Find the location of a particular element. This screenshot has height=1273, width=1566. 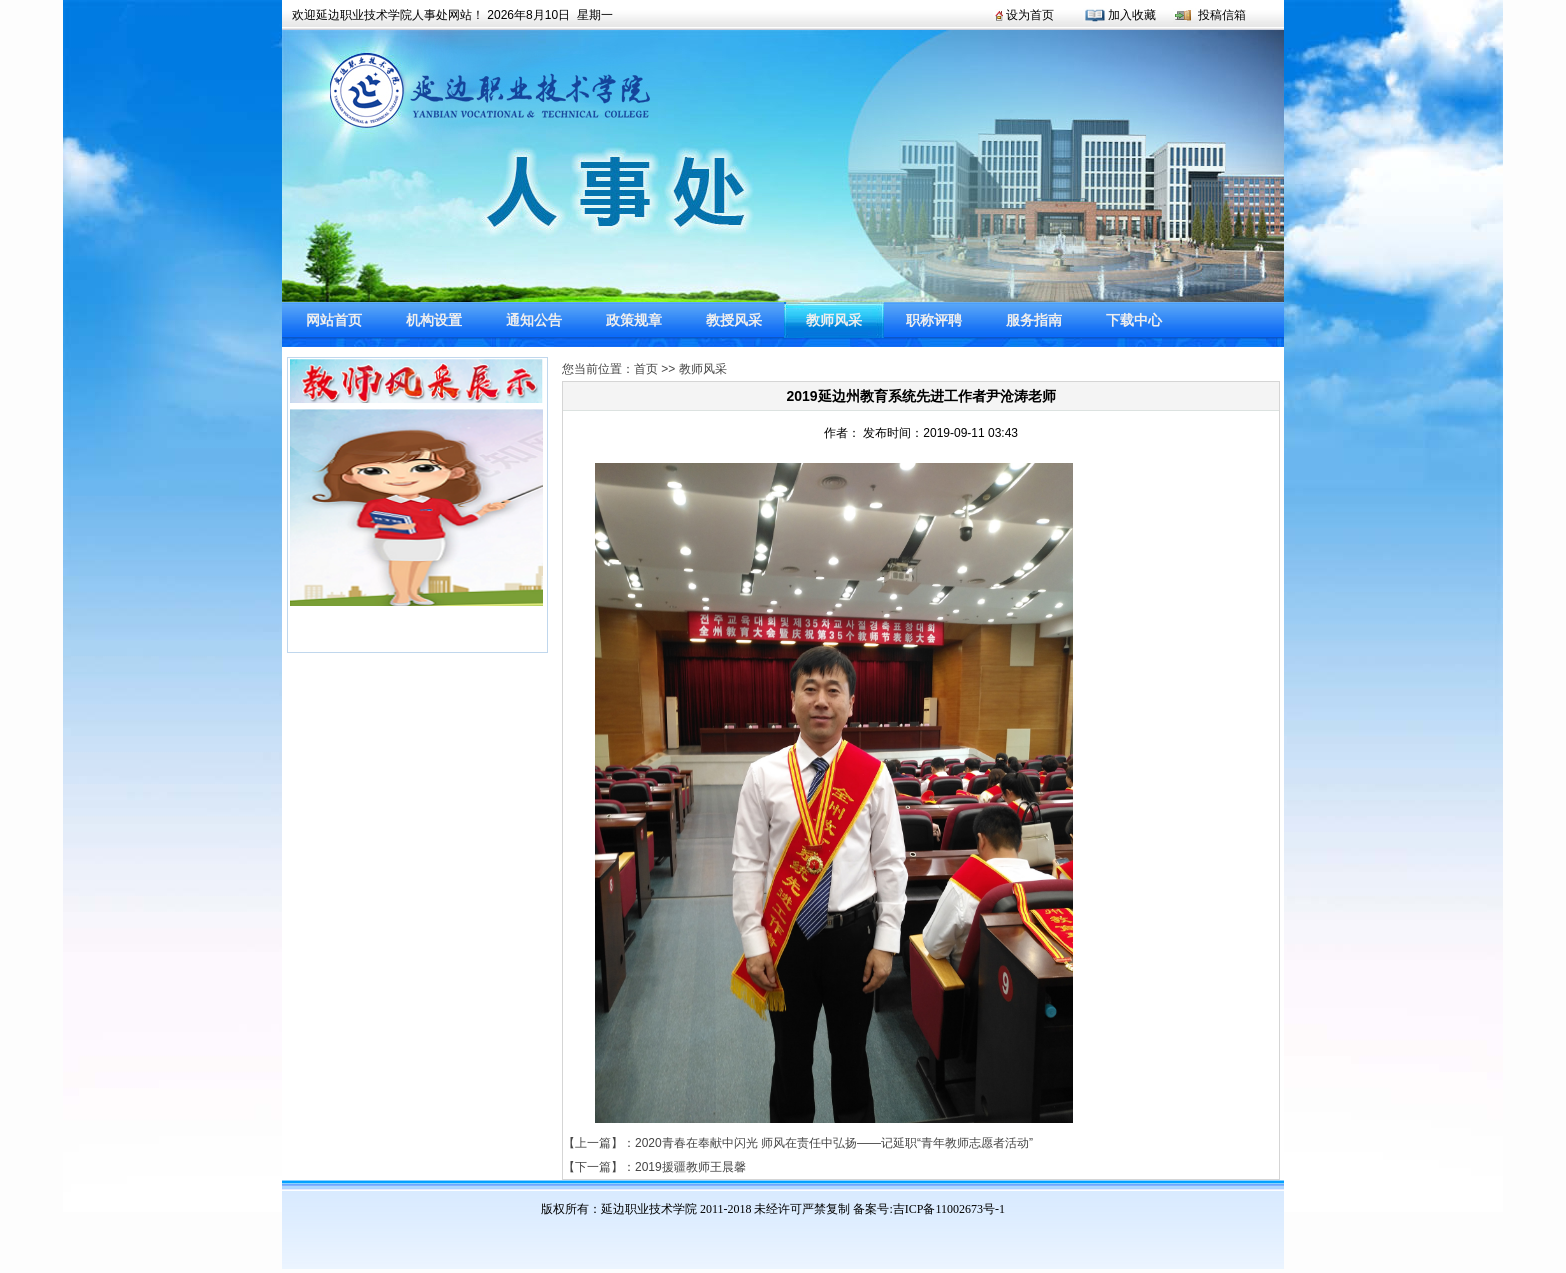

投稿信箱 is located at coordinates (1222, 15).